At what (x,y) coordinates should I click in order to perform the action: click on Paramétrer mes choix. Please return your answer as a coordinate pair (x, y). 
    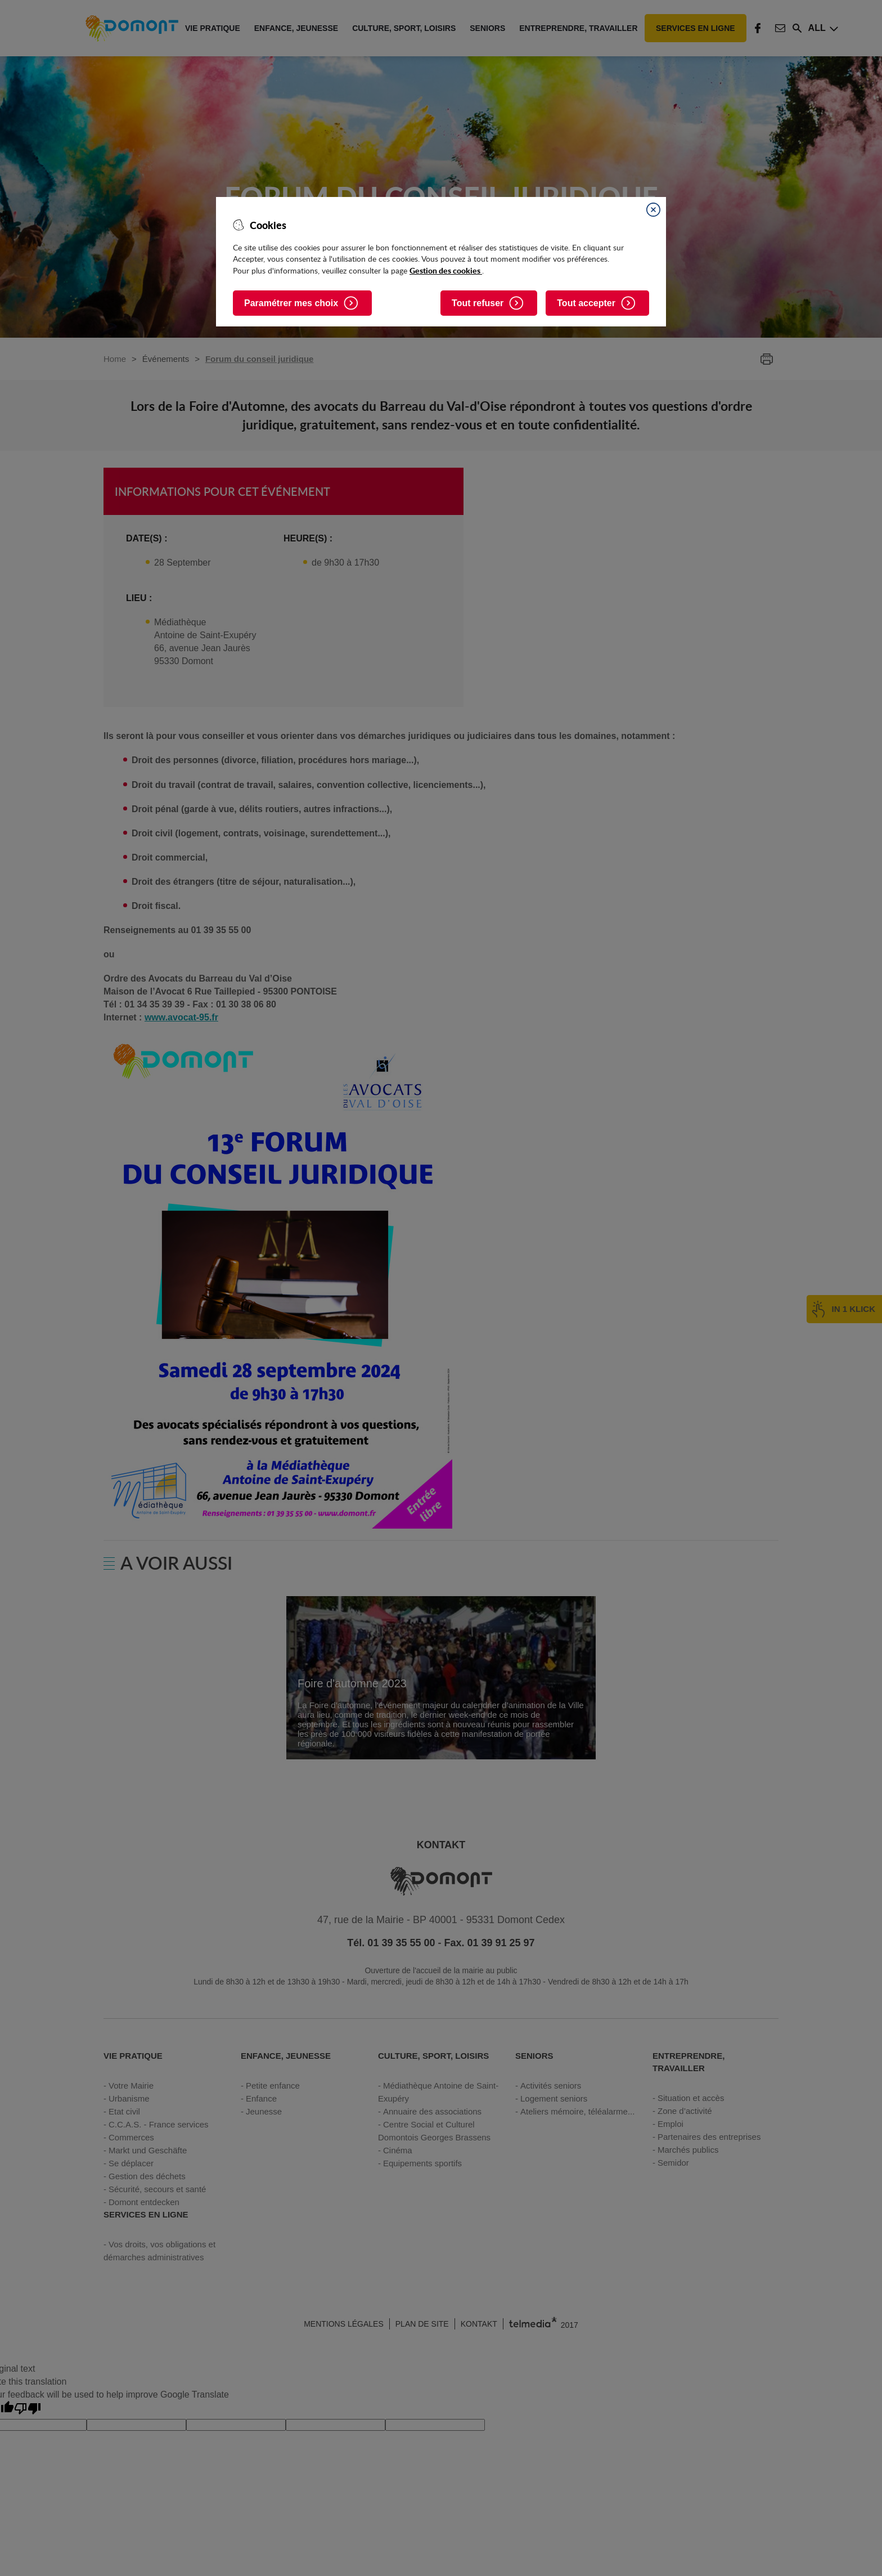
    Looking at the image, I should click on (291, 303).